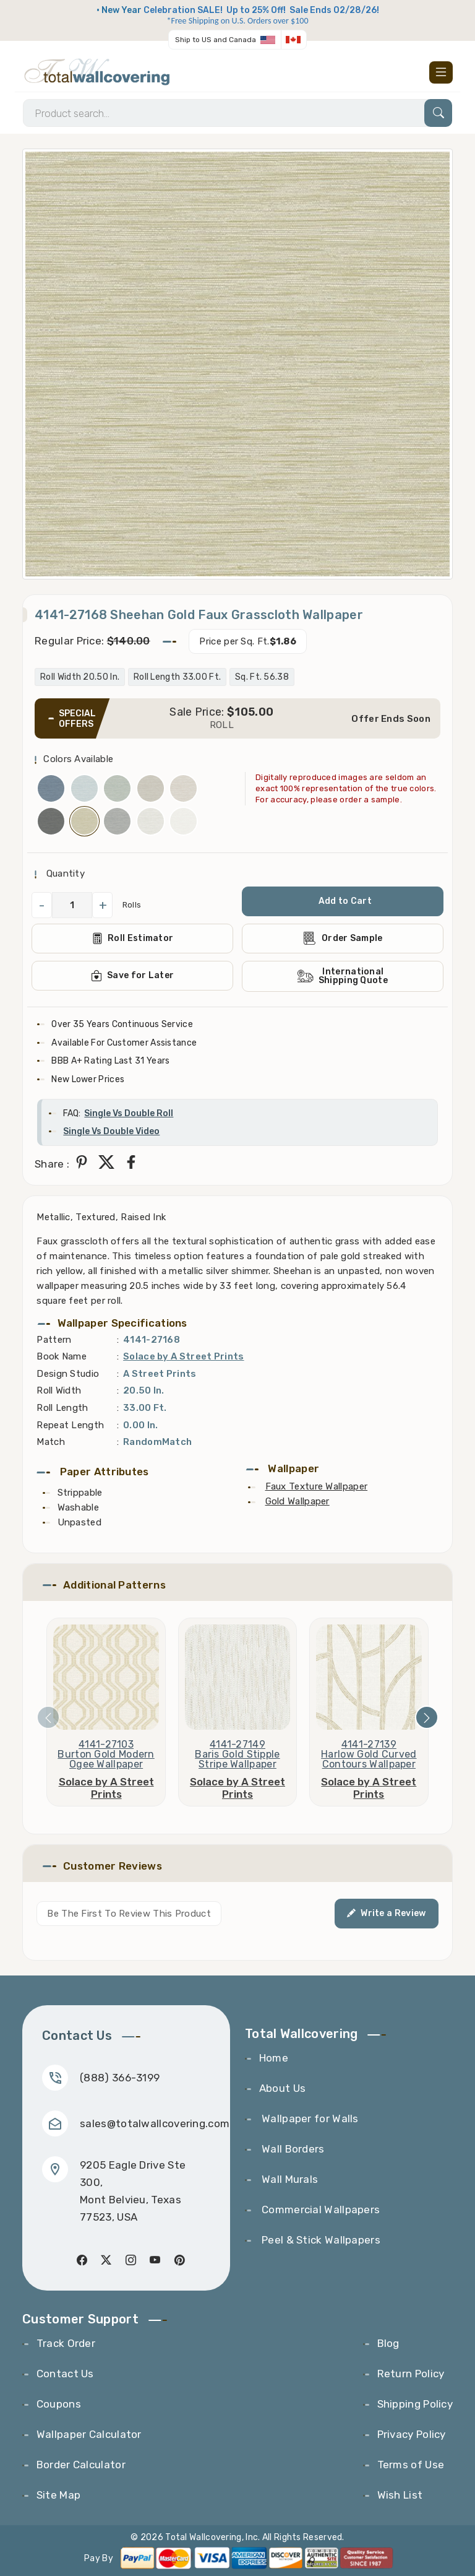 This screenshot has width=475, height=2576. What do you see at coordinates (79, 677) in the screenshot?
I see `Roll Width 20.50 In.` at bounding box center [79, 677].